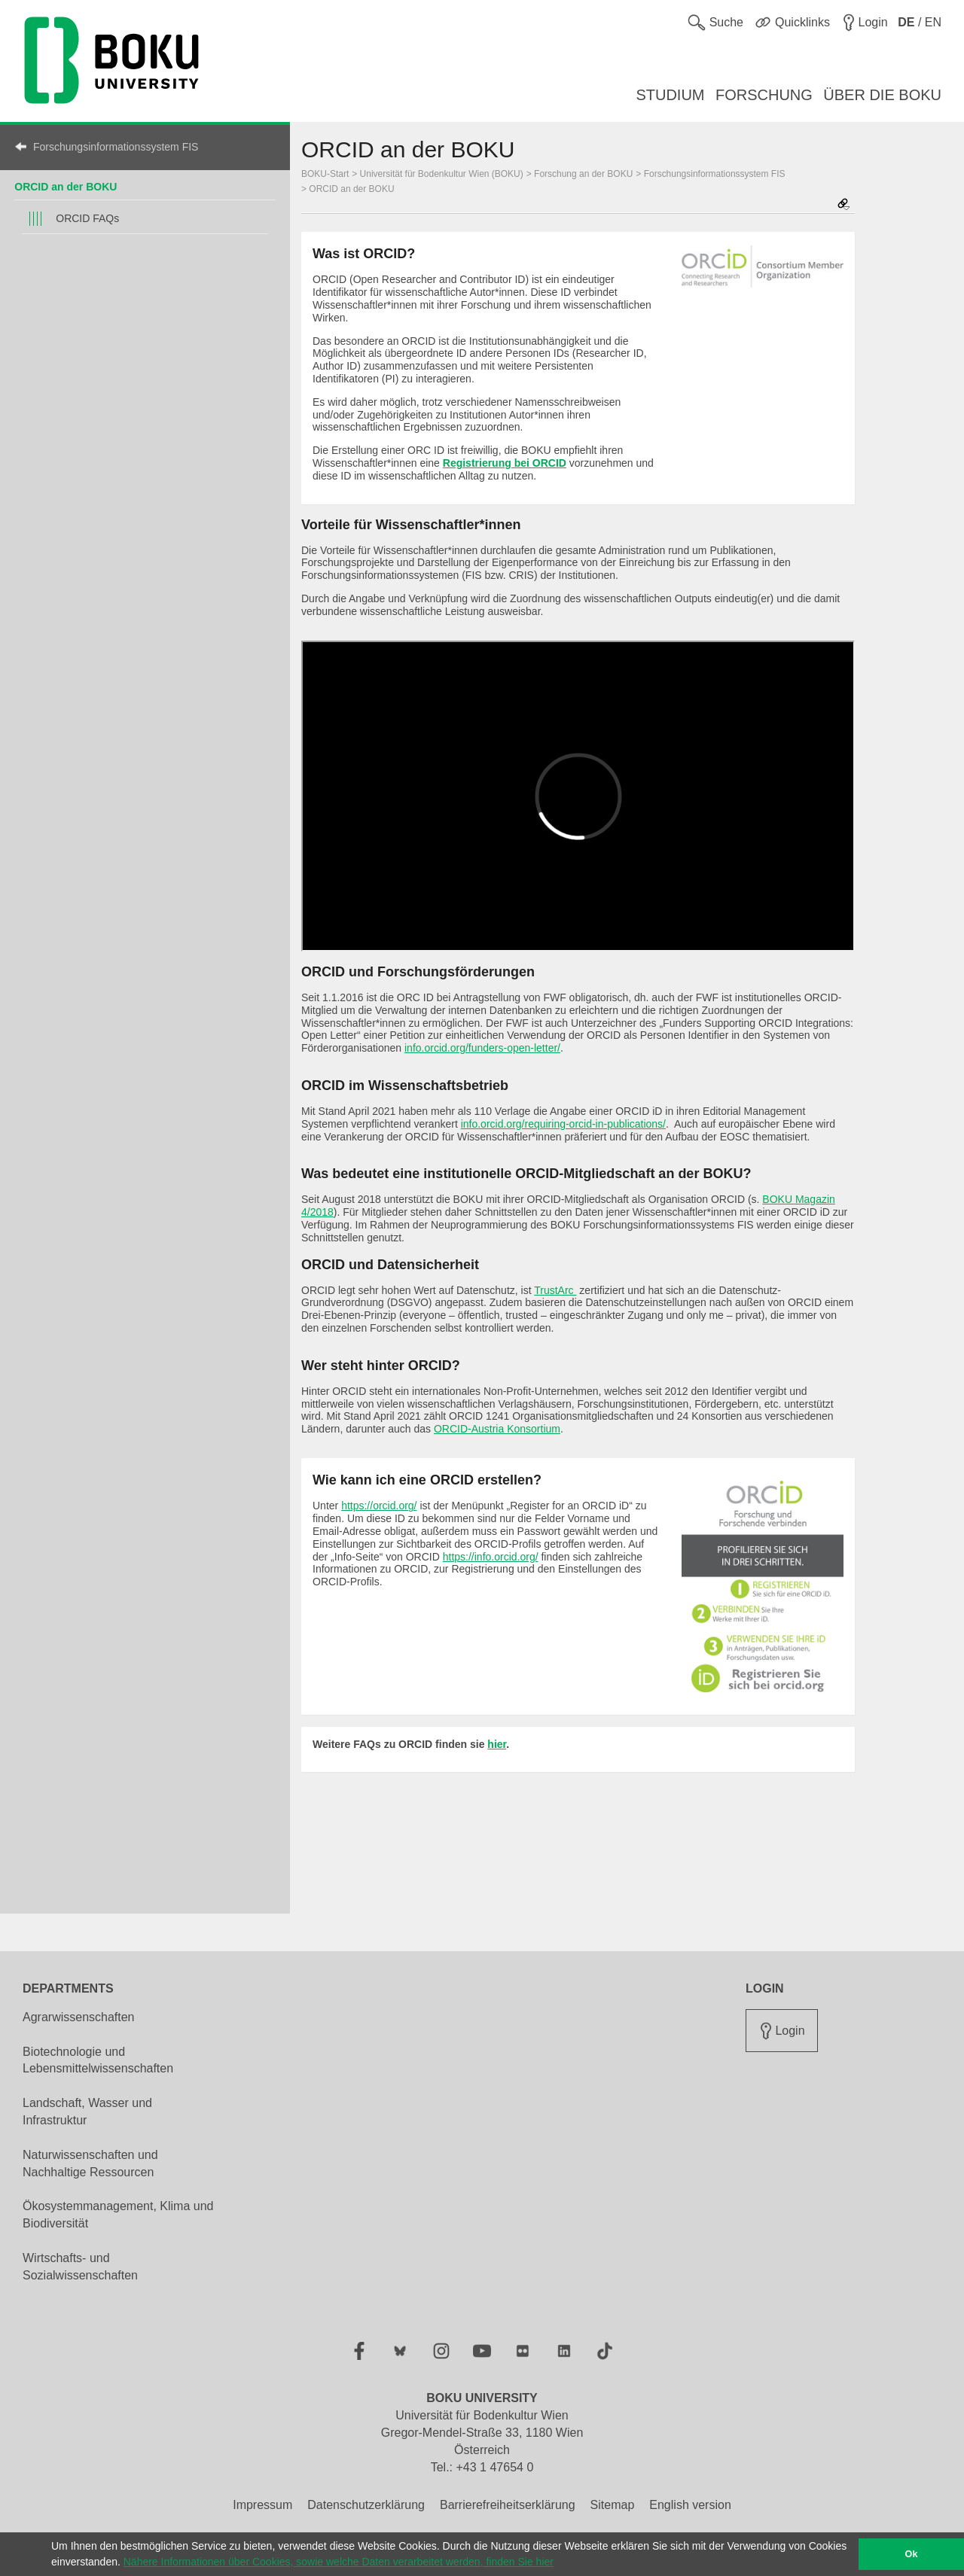  What do you see at coordinates (80, 2267) in the screenshot?
I see `Wirtschafts- und Sozialwissenschaften` at bounding box center [80, 2267].